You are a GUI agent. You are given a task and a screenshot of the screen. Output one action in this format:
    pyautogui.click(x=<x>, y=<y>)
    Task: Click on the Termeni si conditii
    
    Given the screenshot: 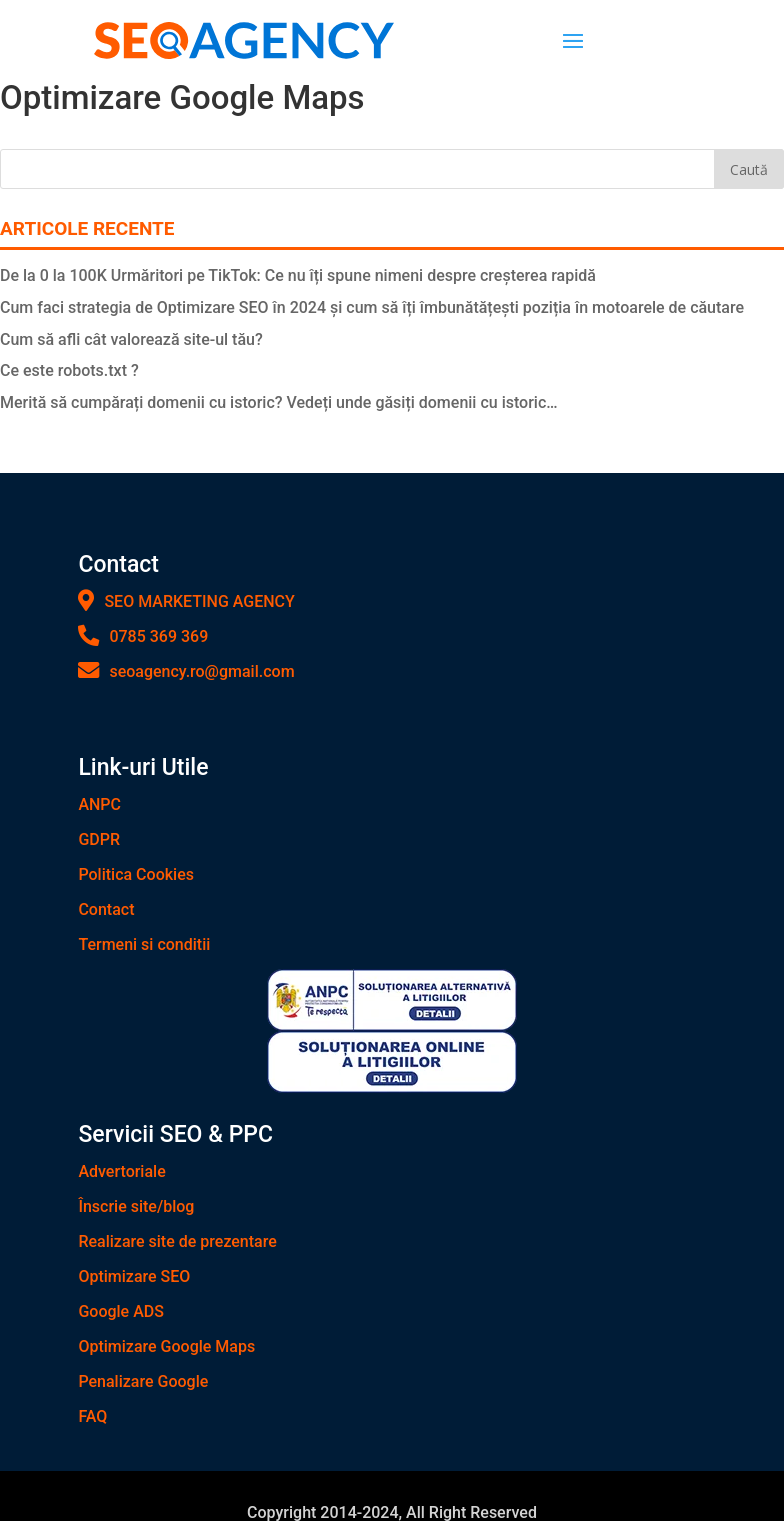 What is the action you would take?
    pyautogui.click(x=144, y=944)
    